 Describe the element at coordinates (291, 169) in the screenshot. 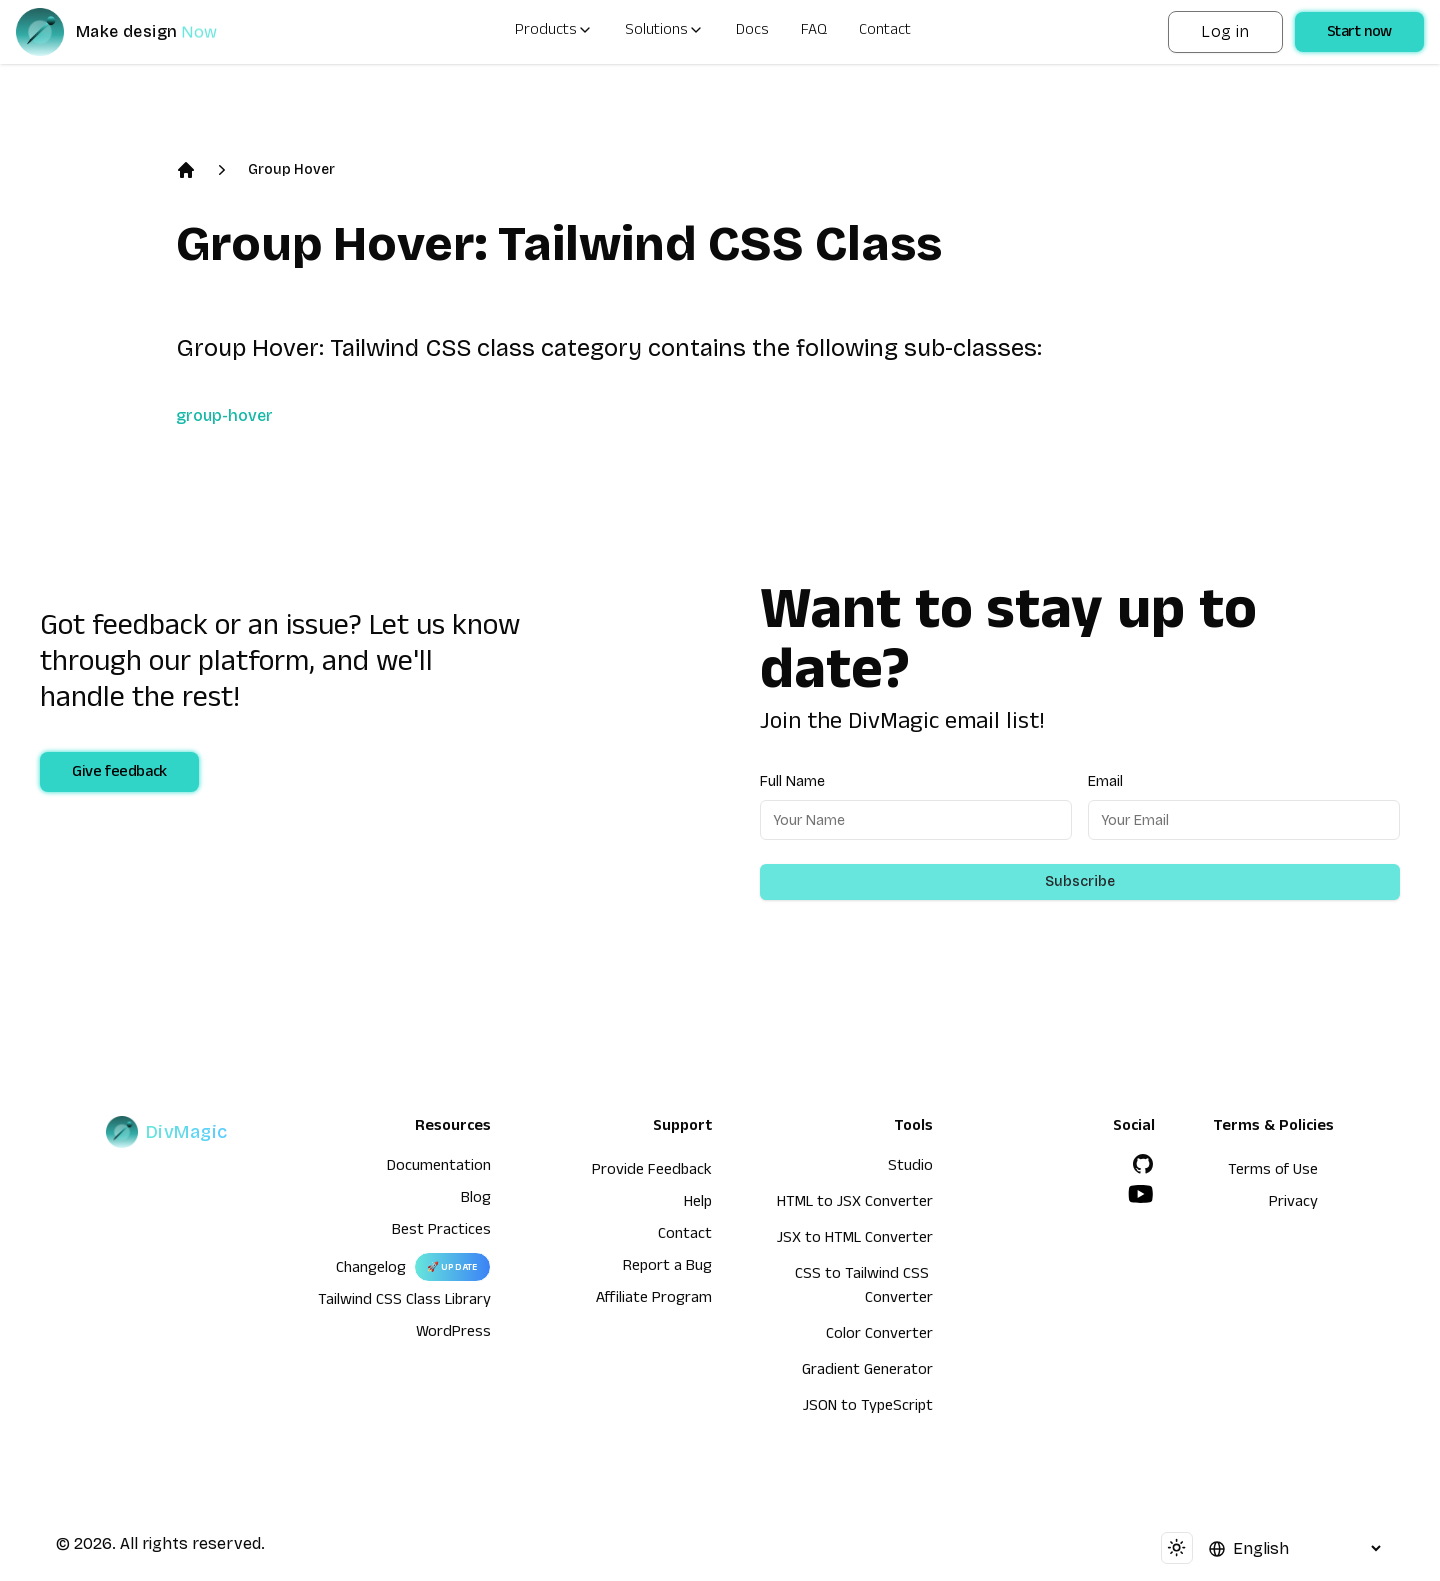

I see `Group Hover` at that location.